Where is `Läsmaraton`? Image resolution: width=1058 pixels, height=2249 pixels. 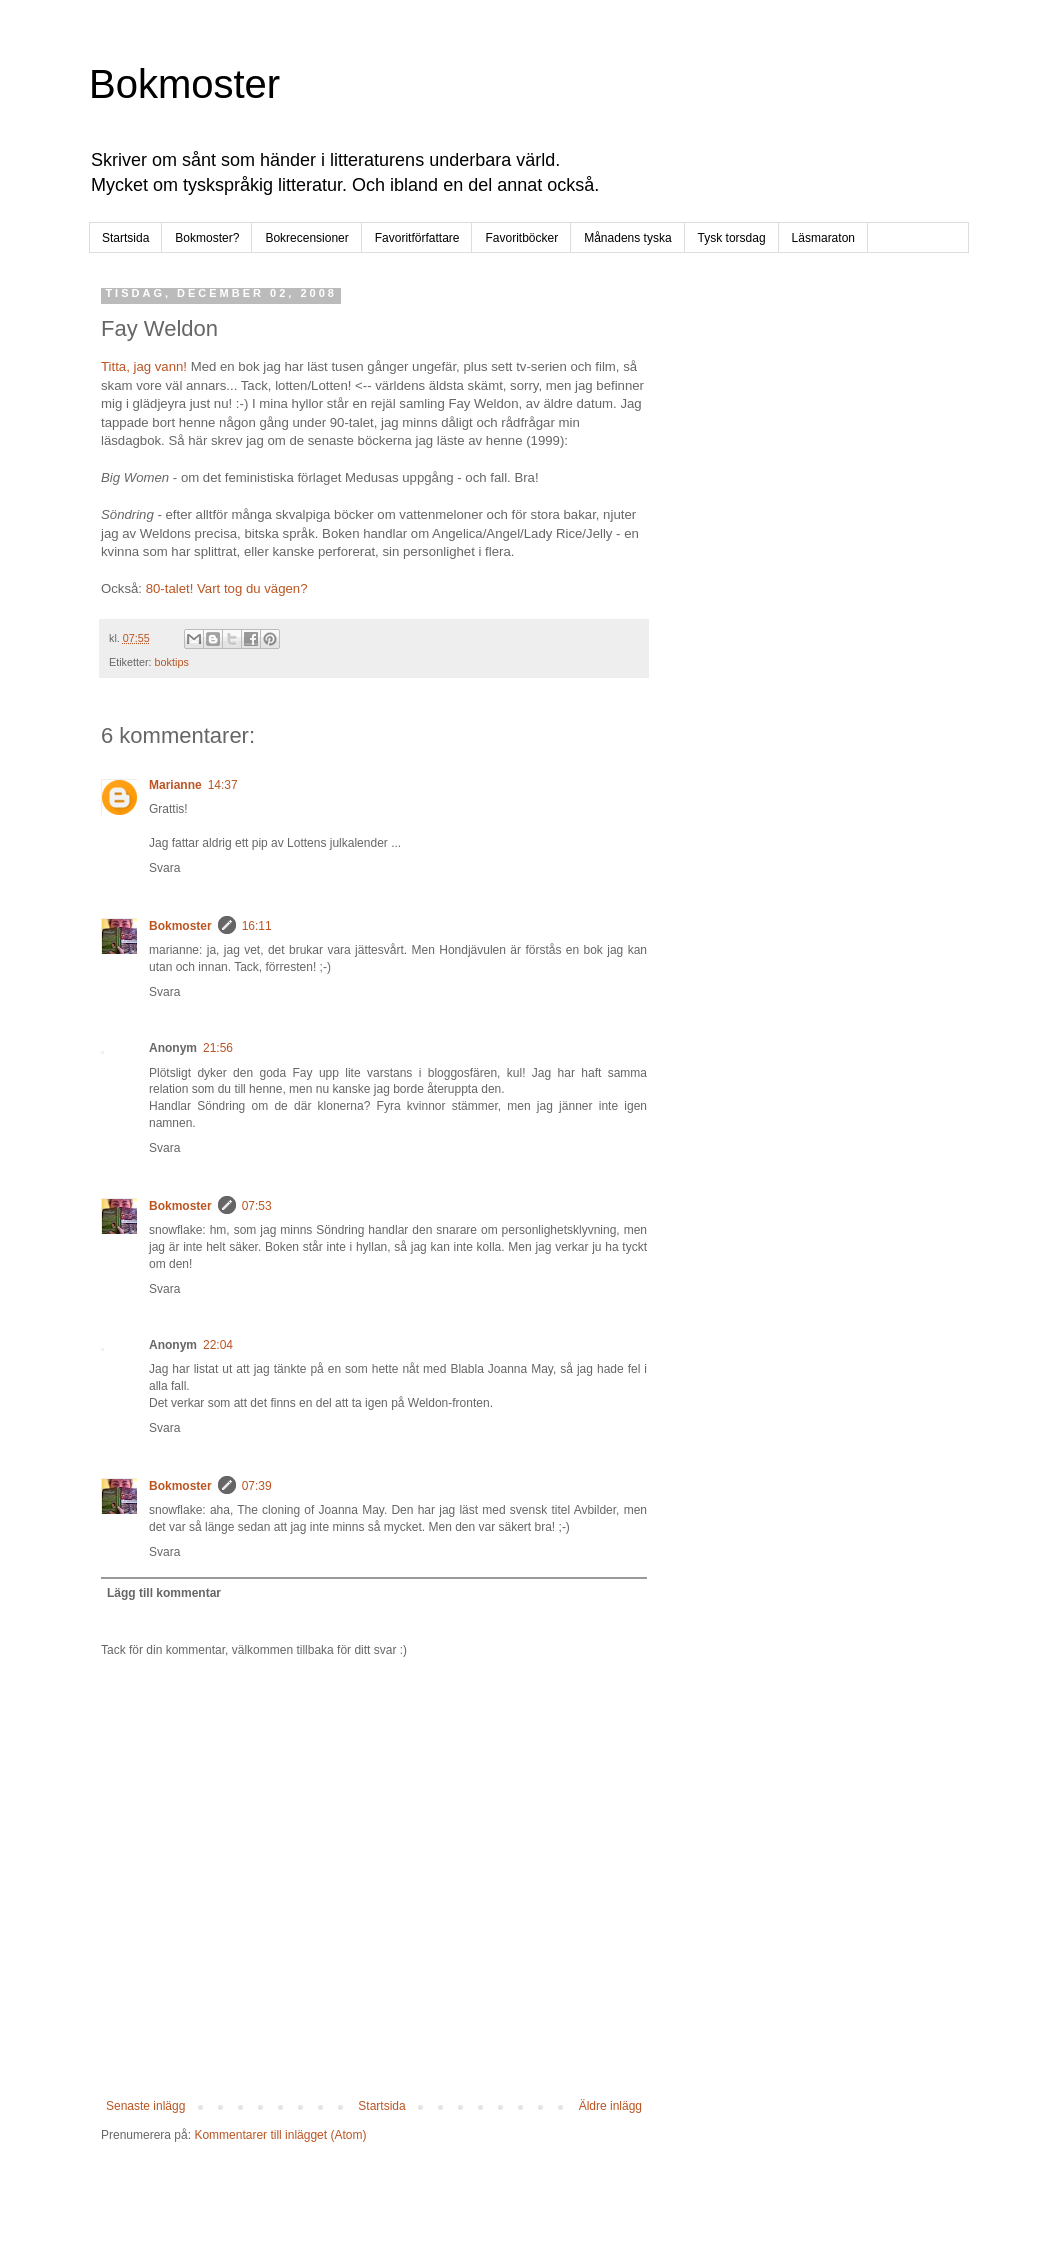 Läsmaraton is located at coordinates (823, 238).